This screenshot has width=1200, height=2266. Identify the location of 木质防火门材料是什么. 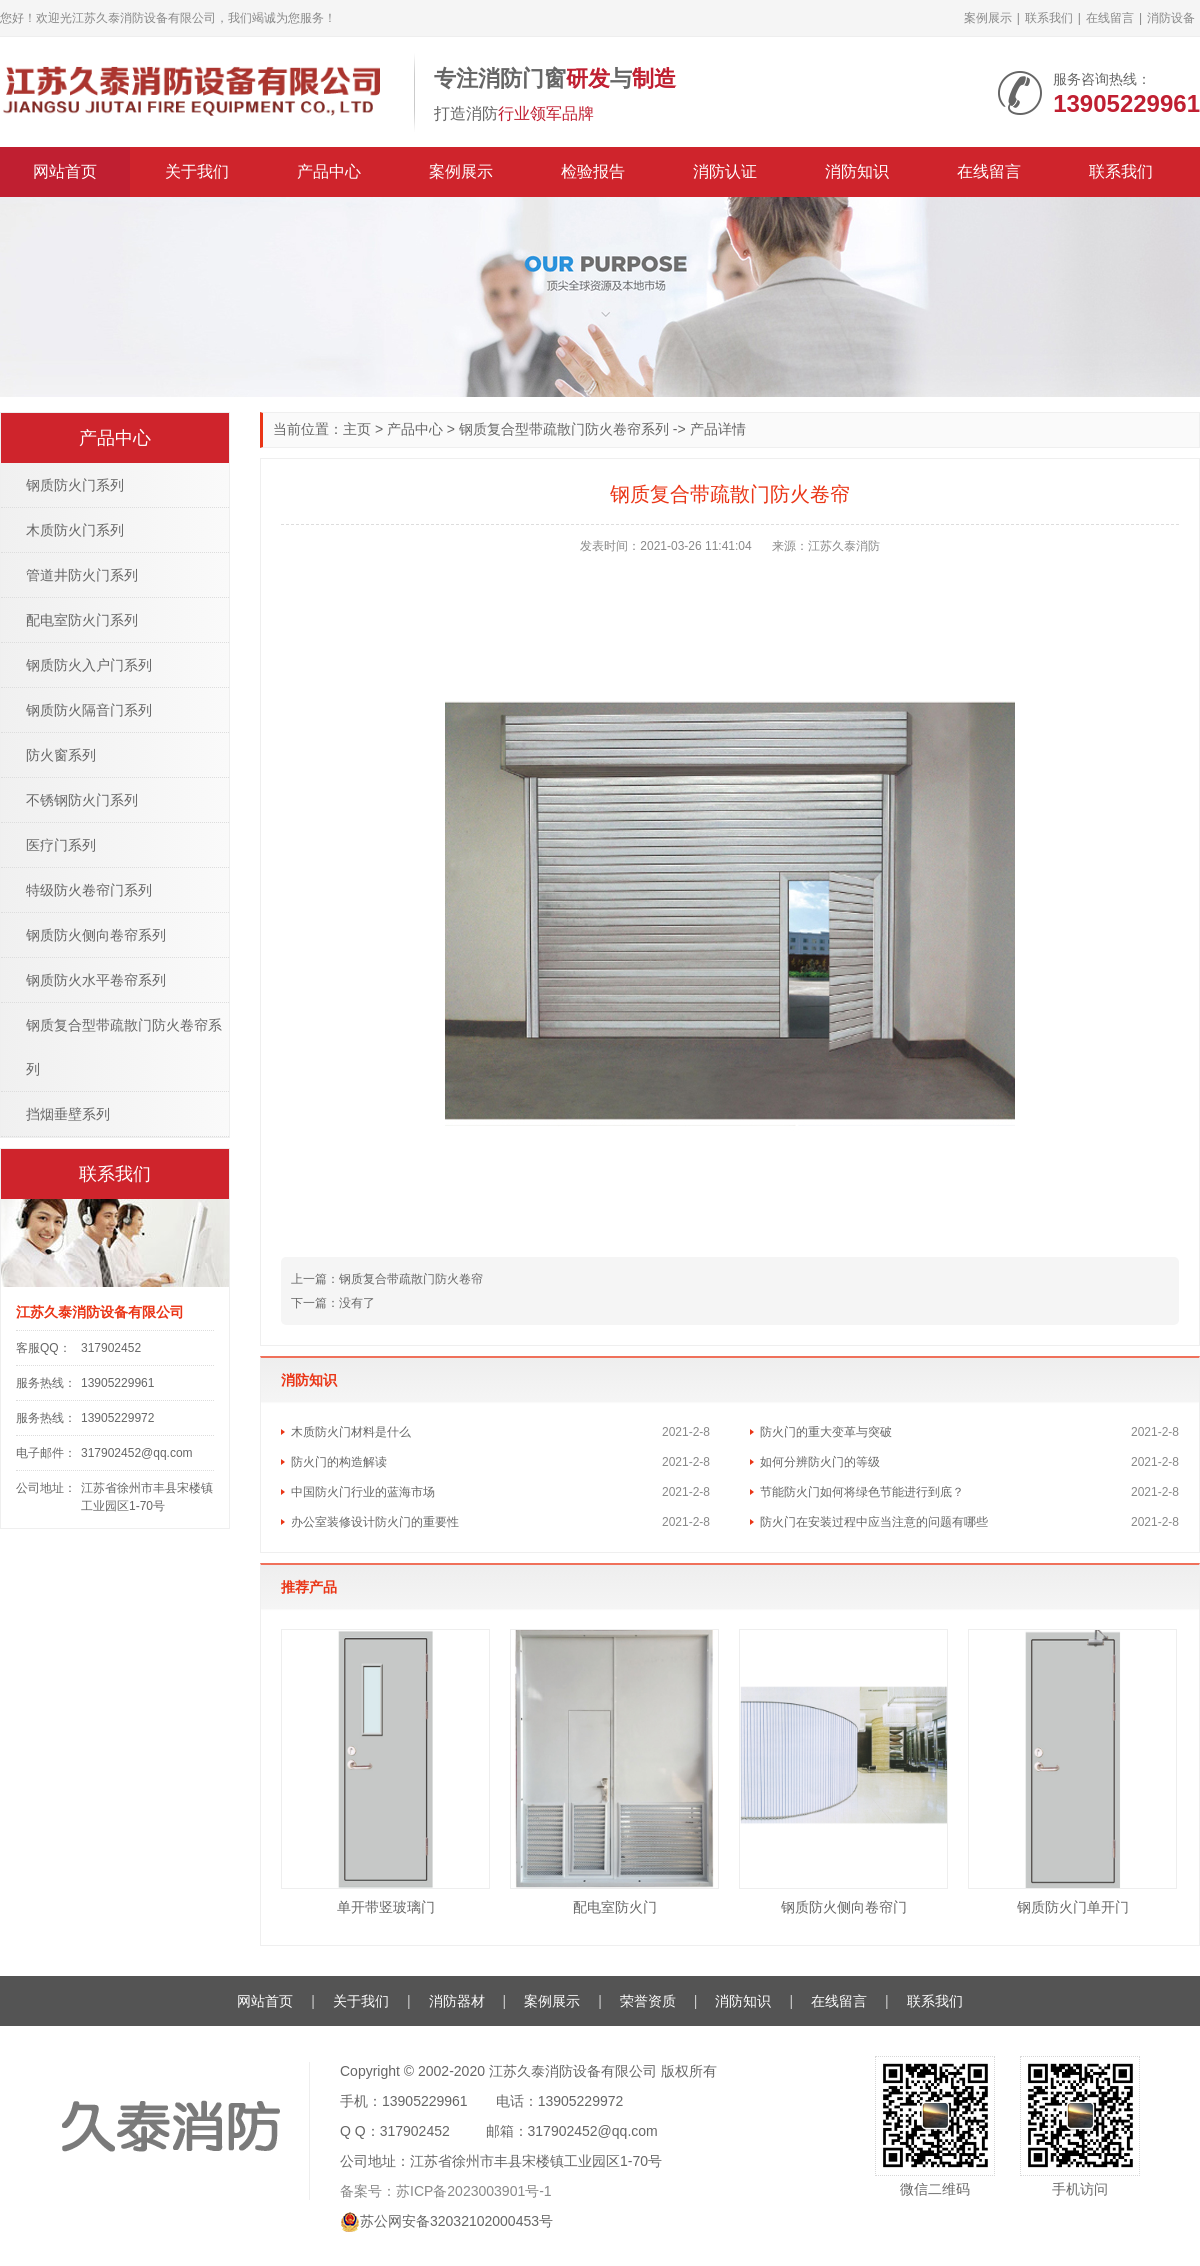
(351, 1432).